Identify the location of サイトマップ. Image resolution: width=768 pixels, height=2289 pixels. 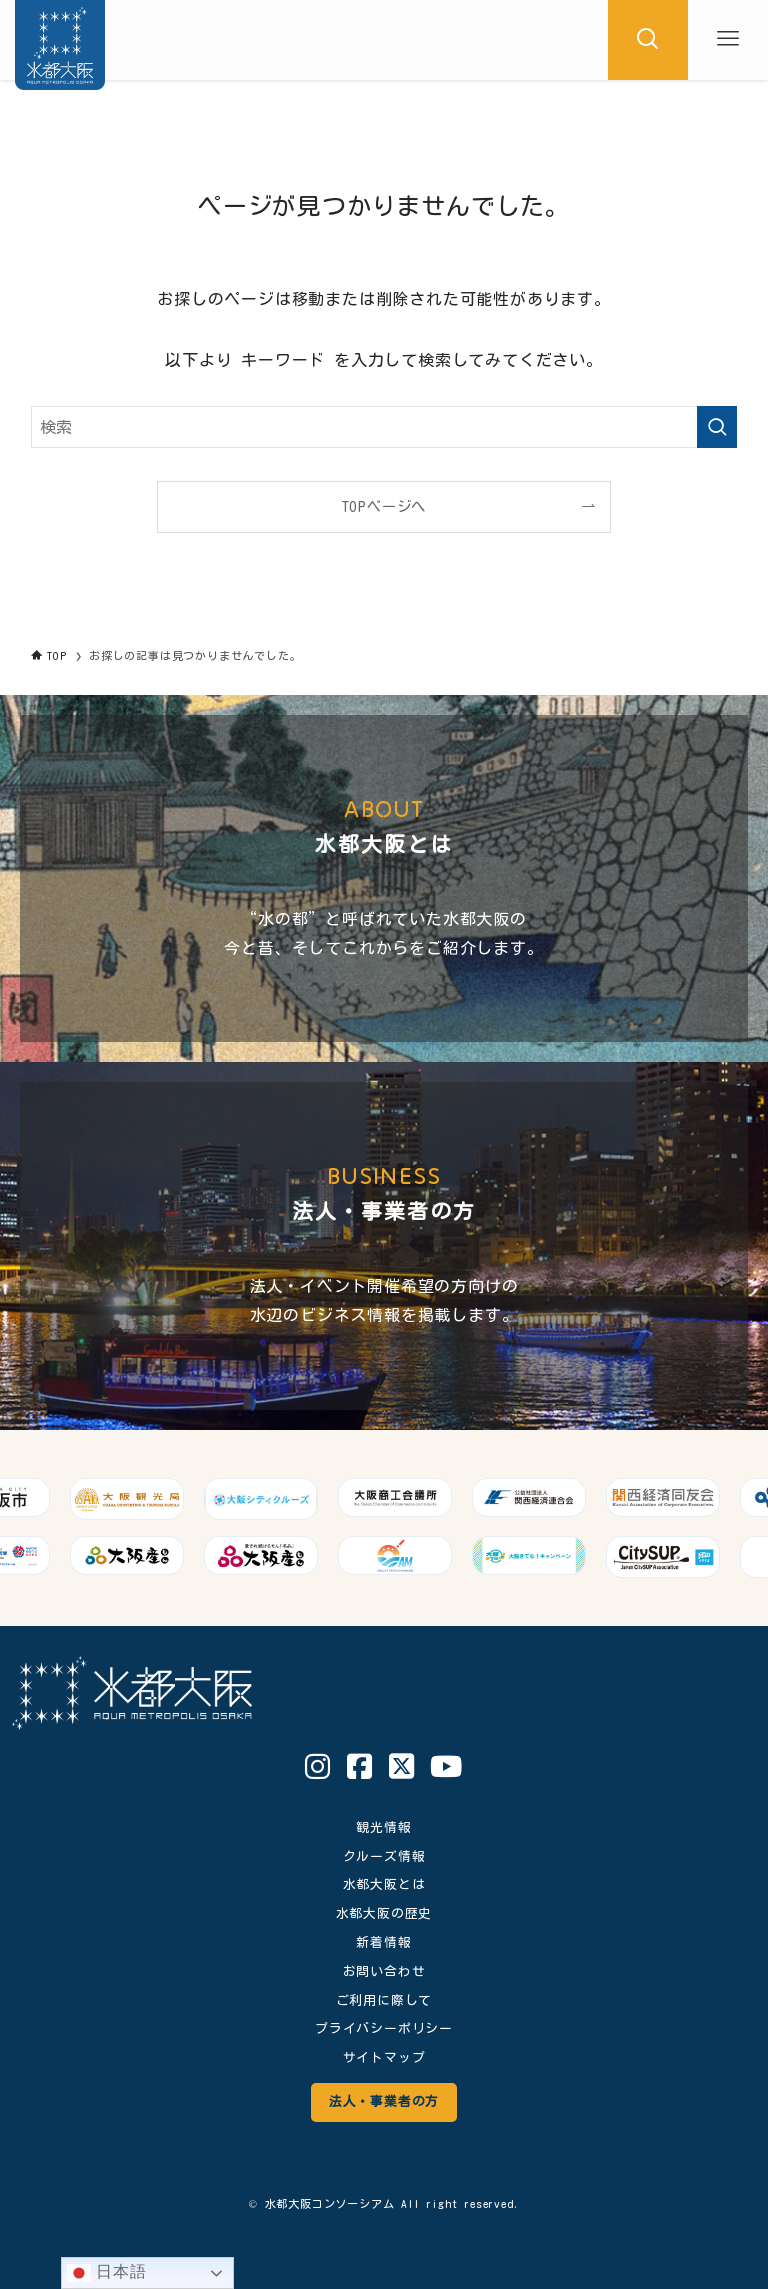
(384, 2057).